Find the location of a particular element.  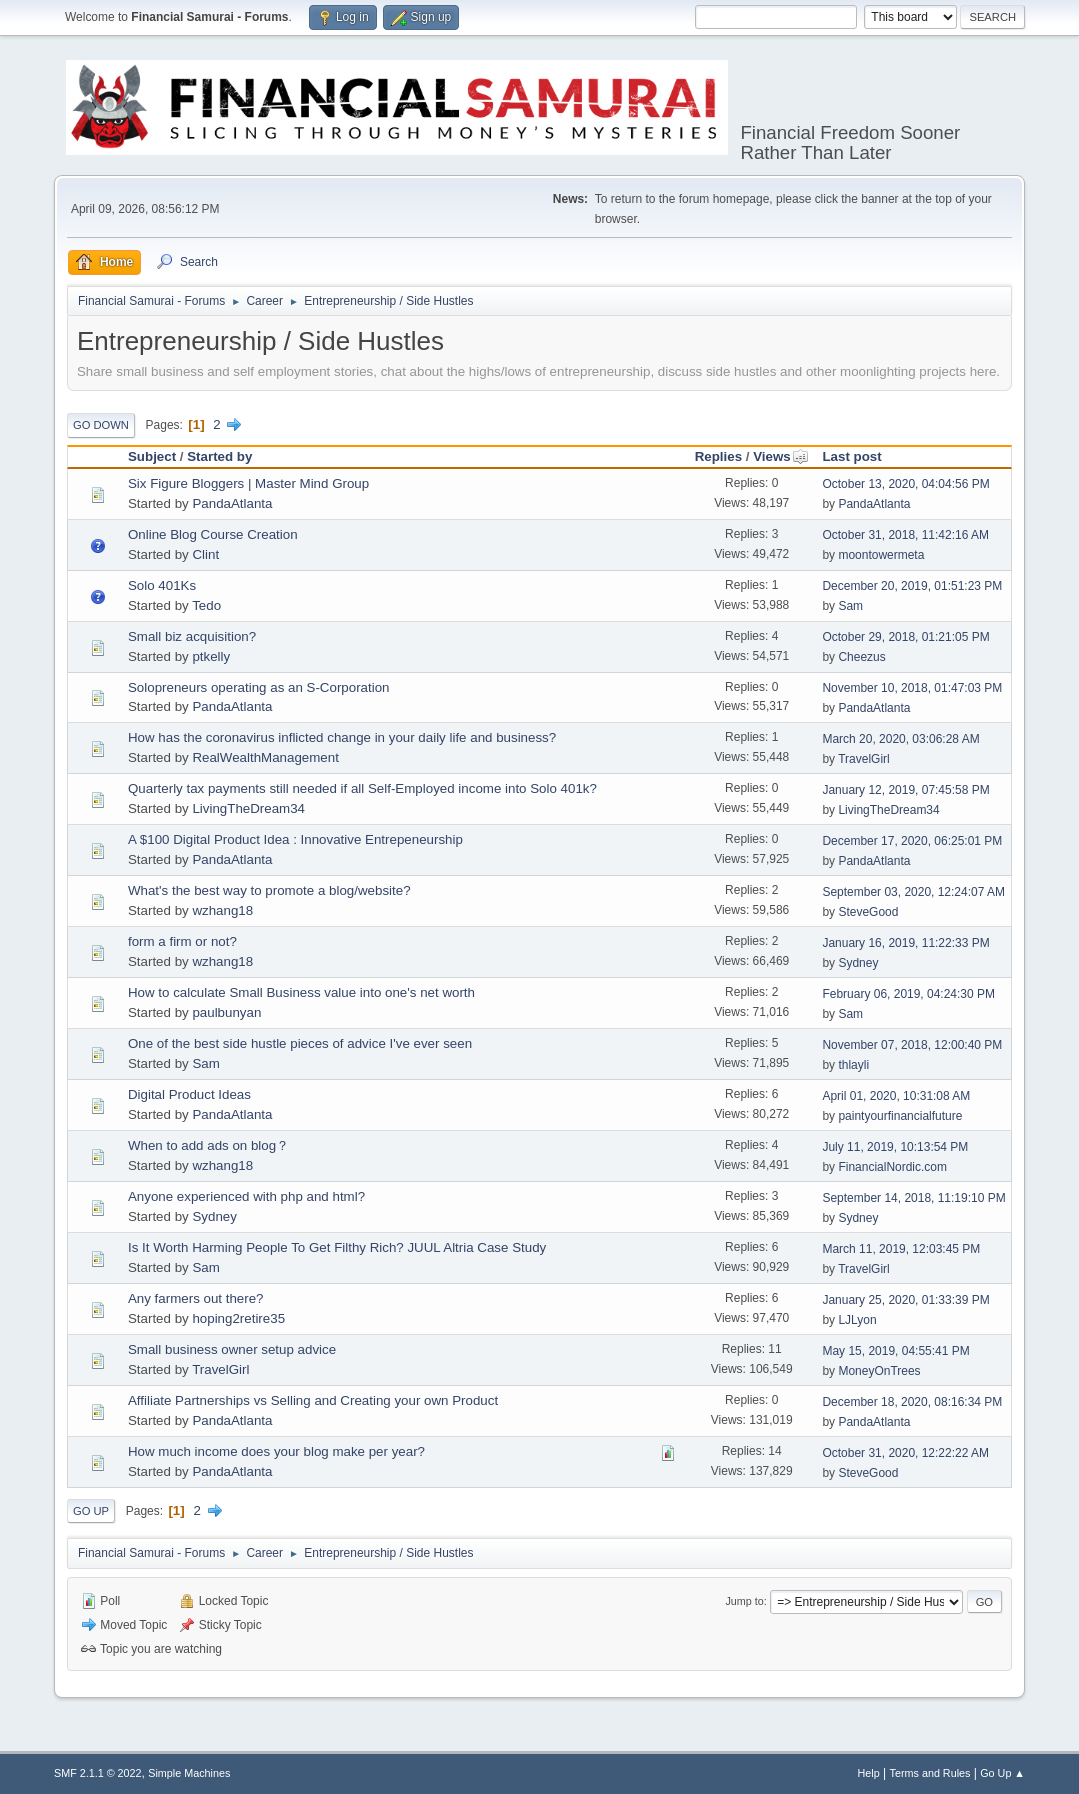

December 18, 2020, 08:16:34 PM is located at coordinates (912, 1402).